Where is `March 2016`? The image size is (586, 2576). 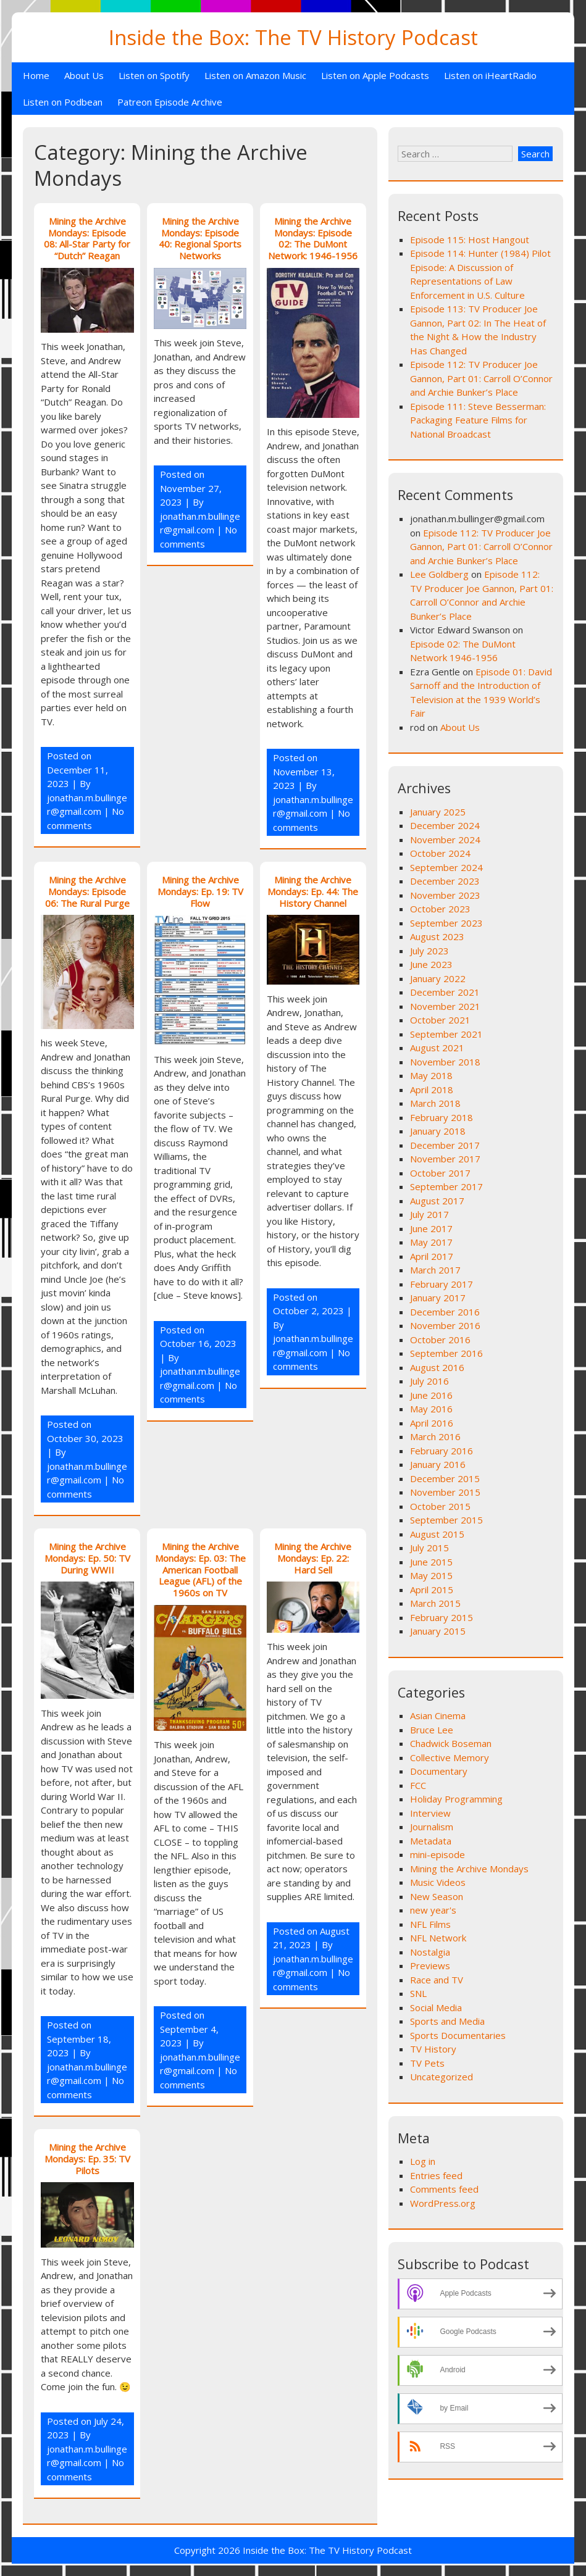
March 2016 is located at coordinates (435, 1436).